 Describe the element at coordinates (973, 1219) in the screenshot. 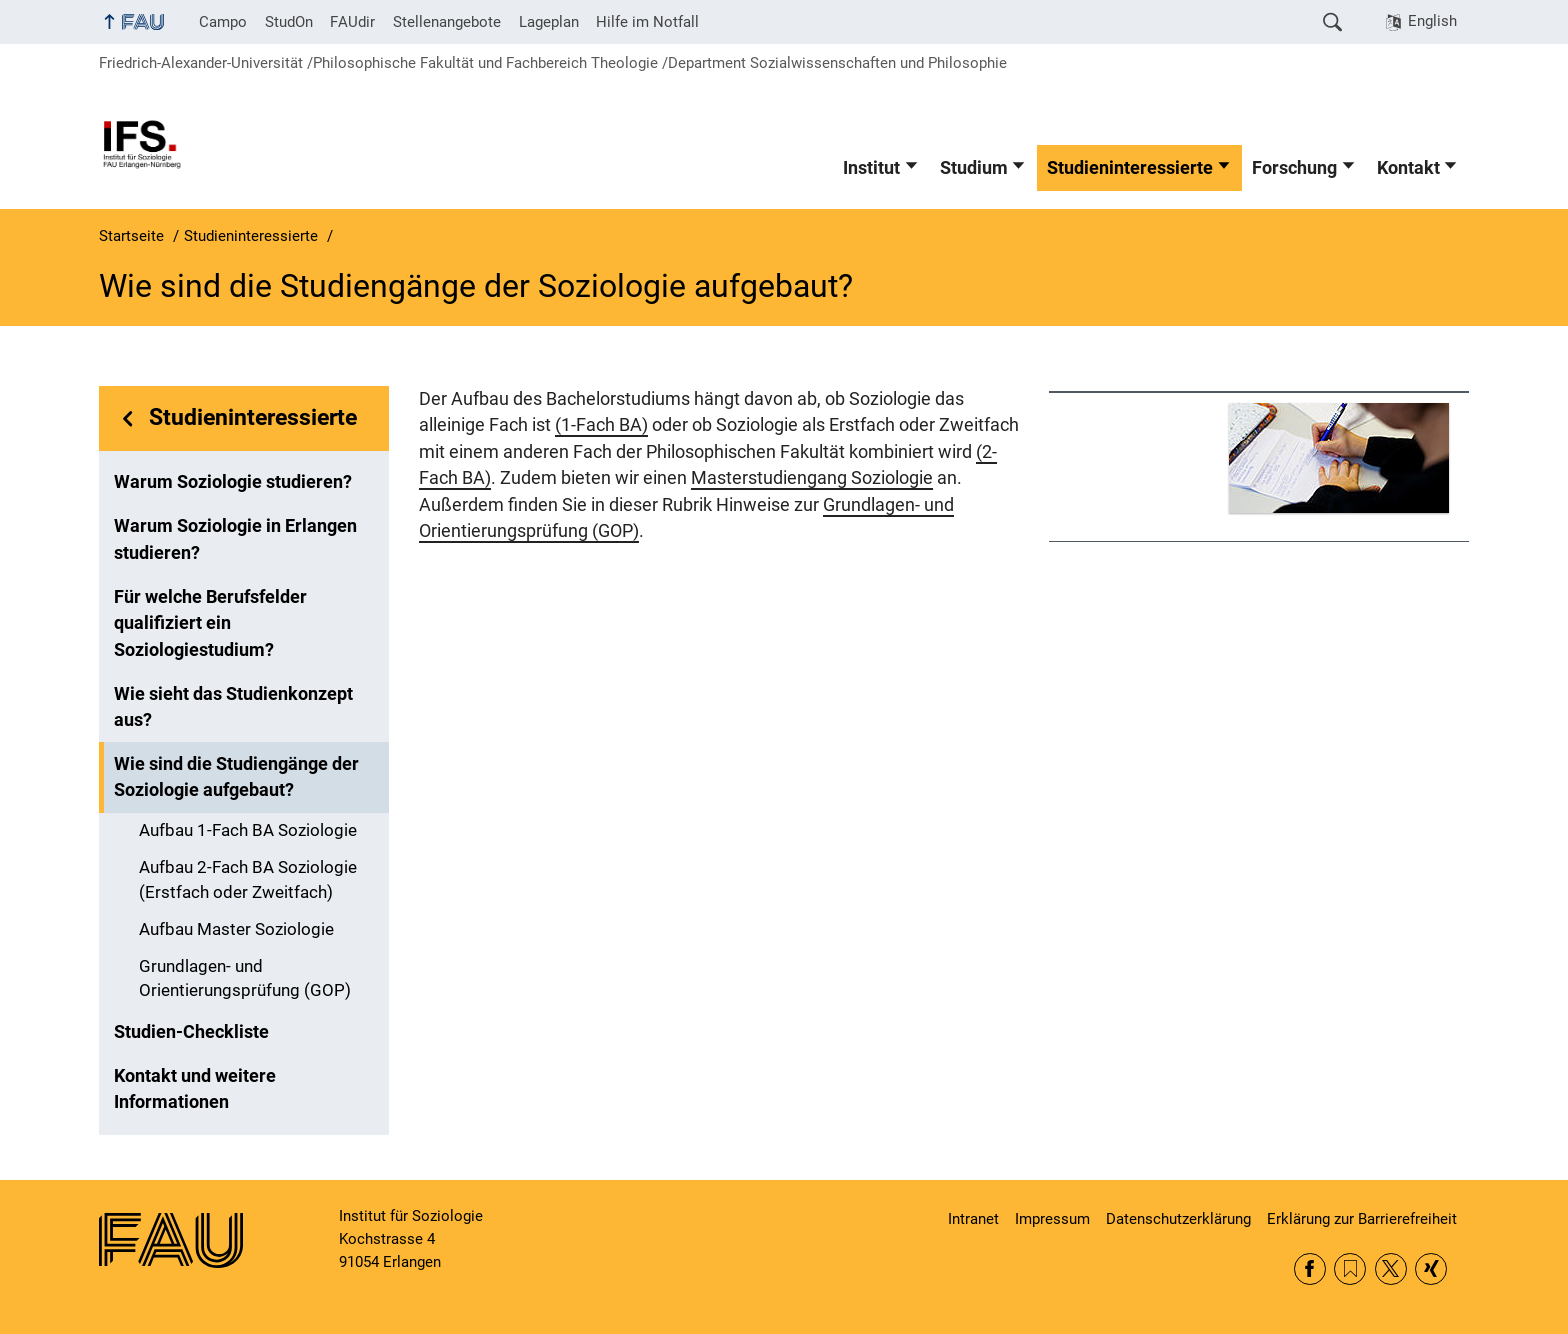

I see `Intranet` at that location.